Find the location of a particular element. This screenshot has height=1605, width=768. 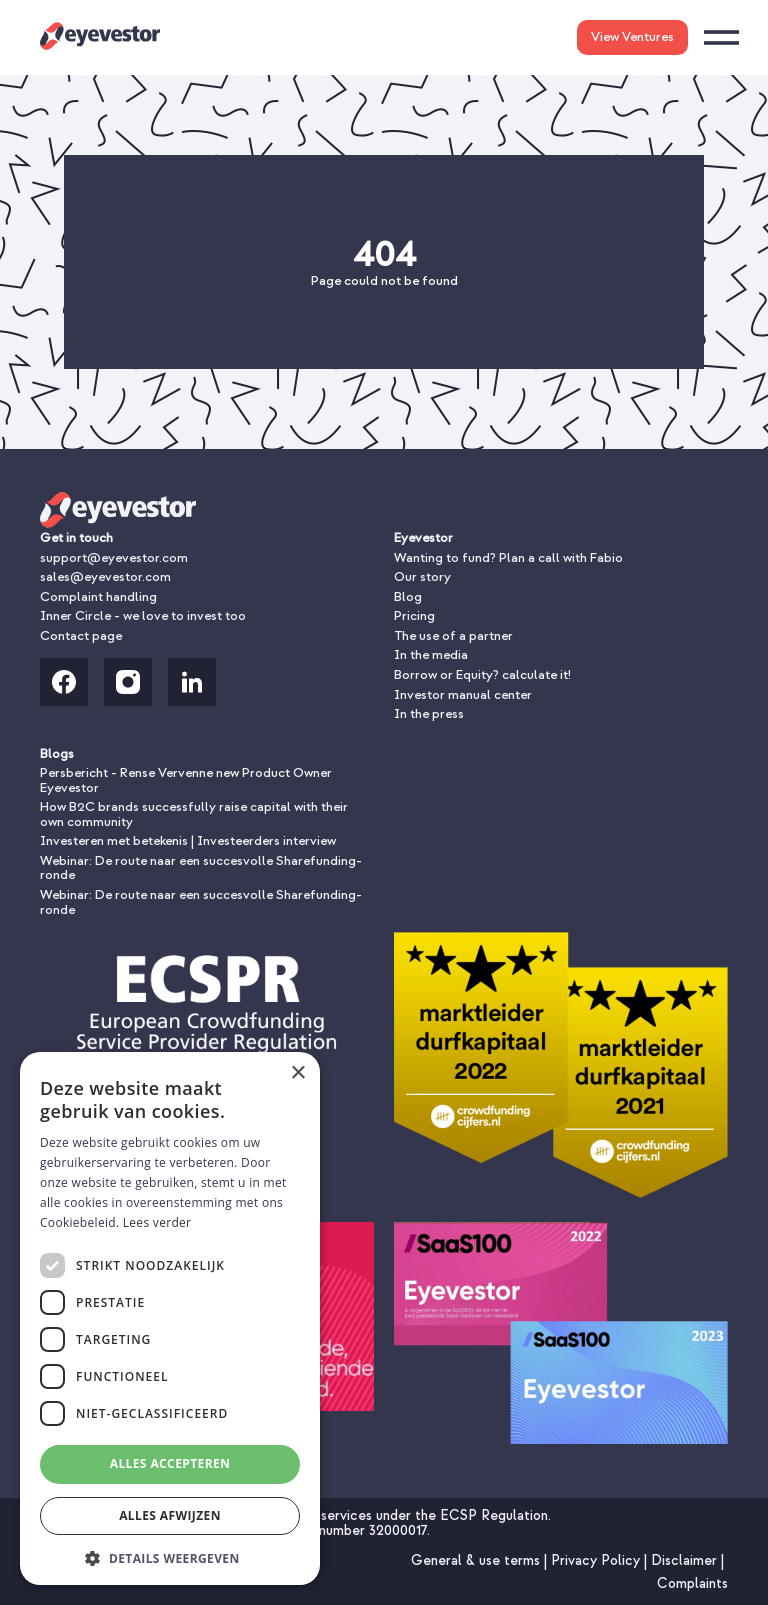

Inner Circle - we love to invest too is located at coordinates (143, 615).